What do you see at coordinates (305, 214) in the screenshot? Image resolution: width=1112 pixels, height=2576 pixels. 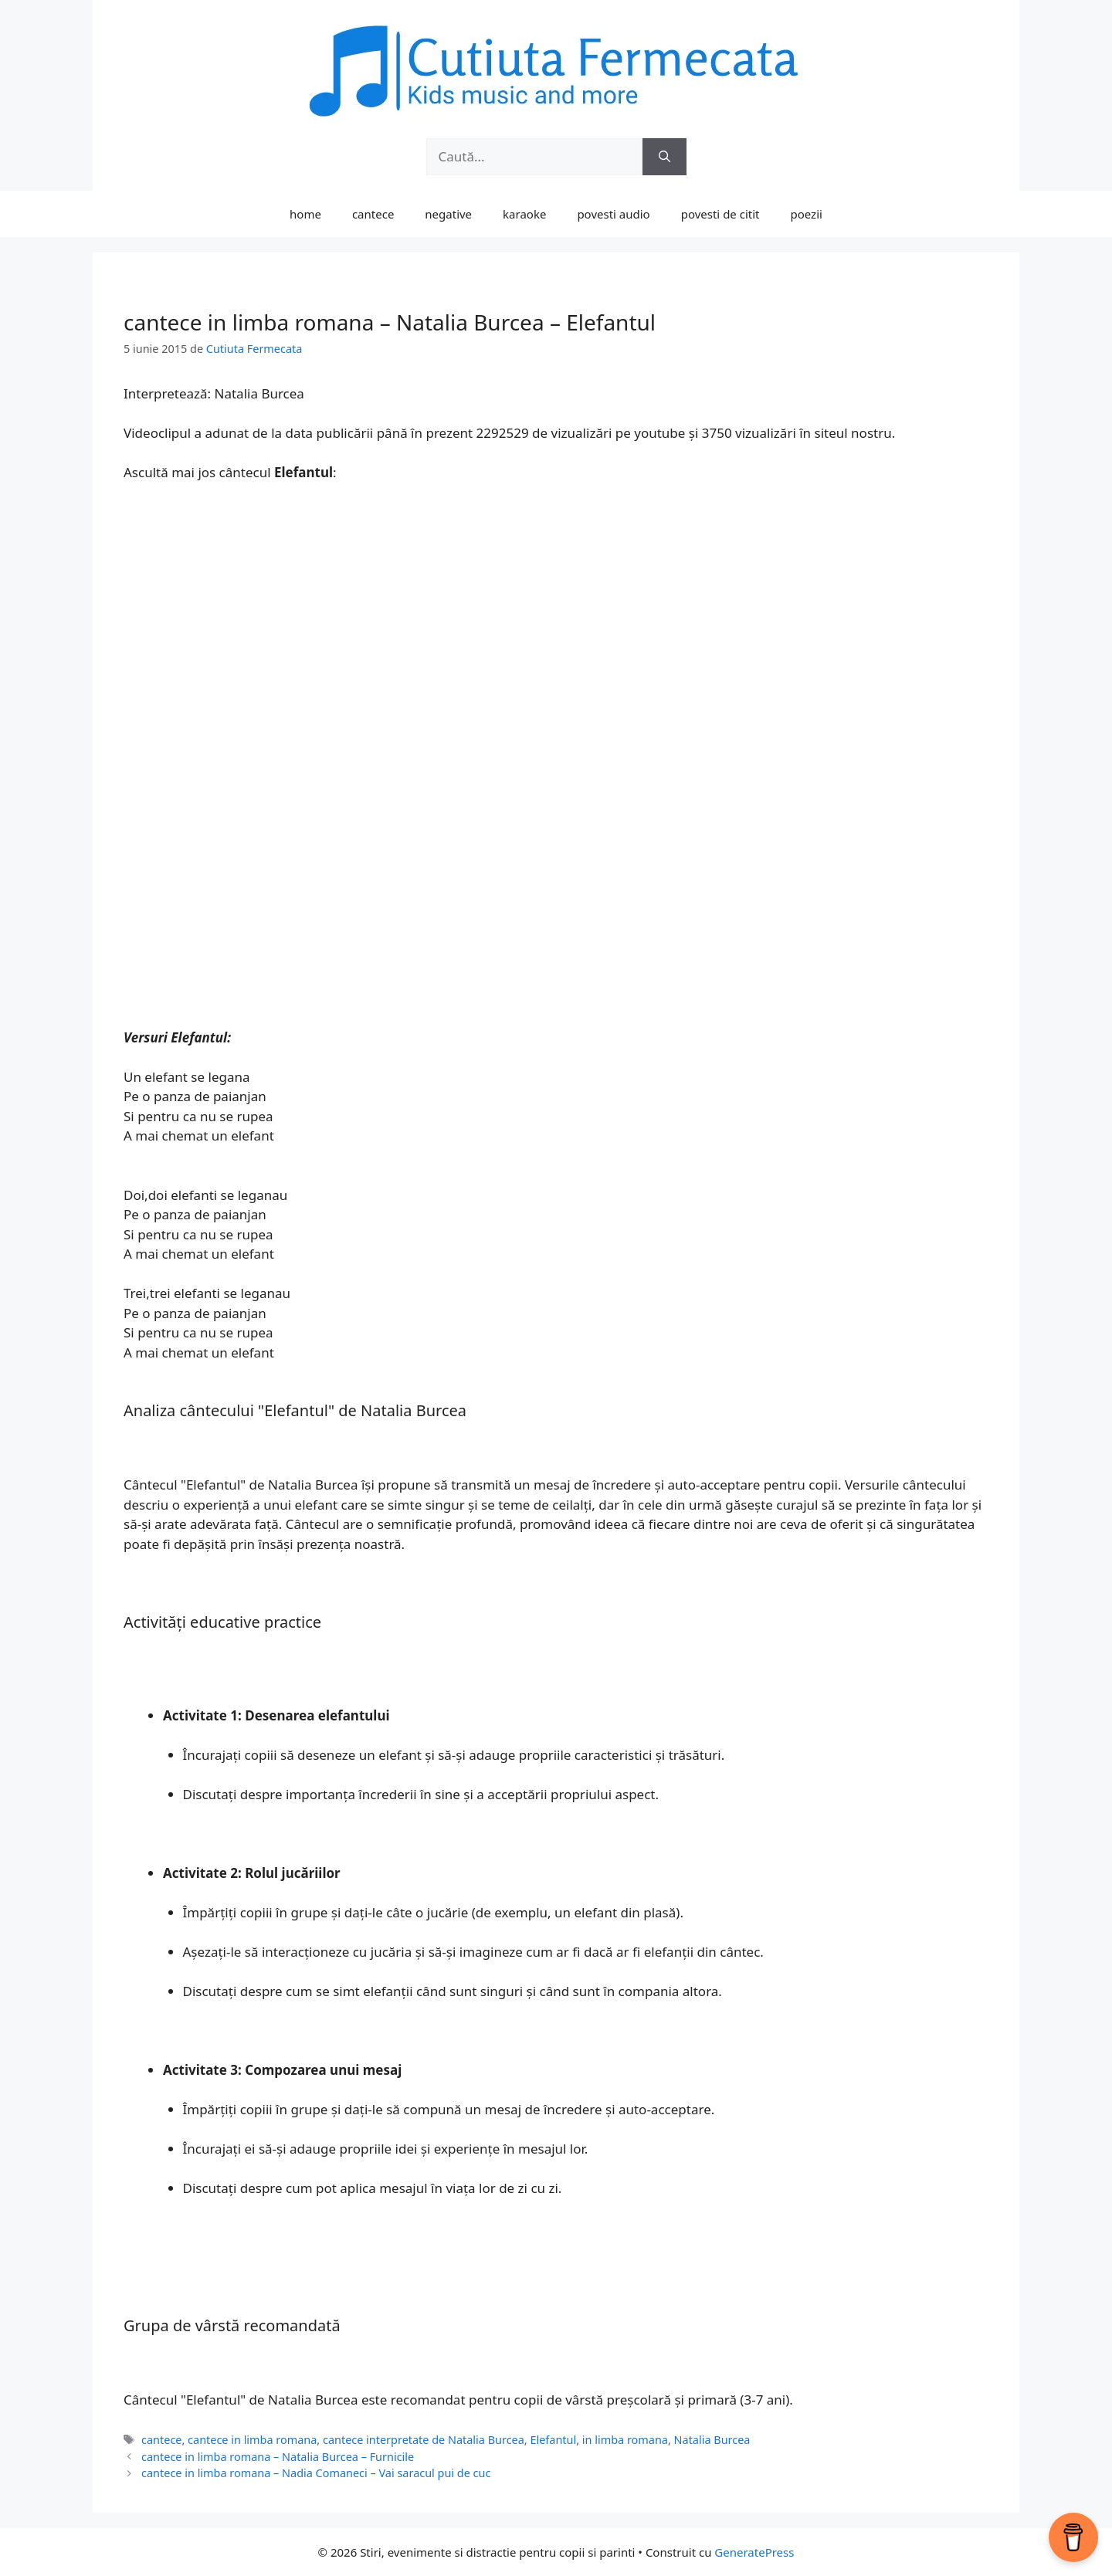 I see `home` at bounding box center [305, 214].